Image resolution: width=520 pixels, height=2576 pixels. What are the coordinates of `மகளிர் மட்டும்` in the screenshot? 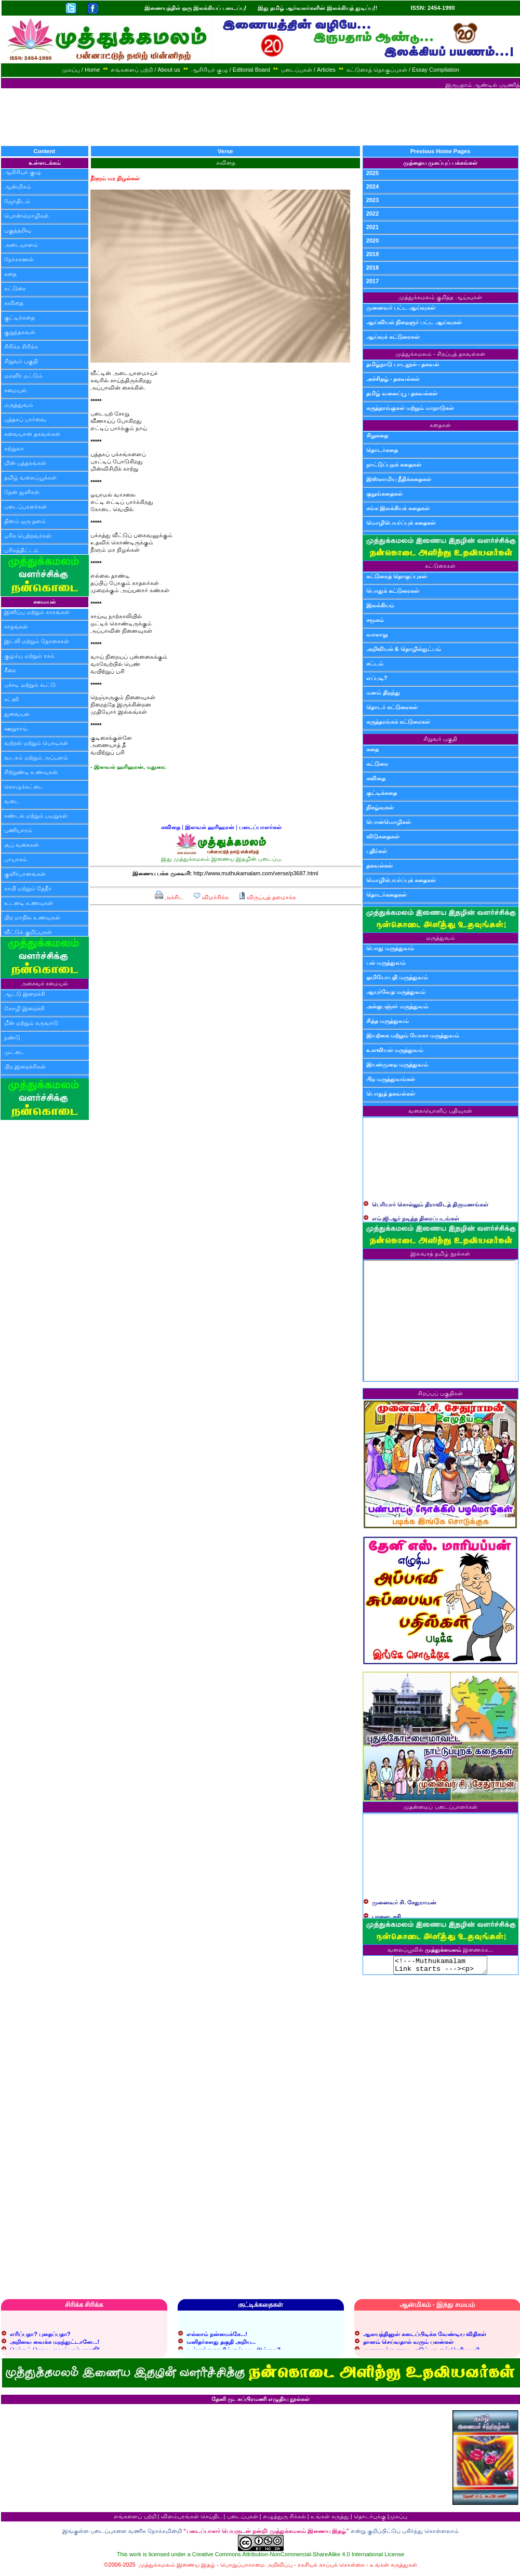 It's located at (23, 375).